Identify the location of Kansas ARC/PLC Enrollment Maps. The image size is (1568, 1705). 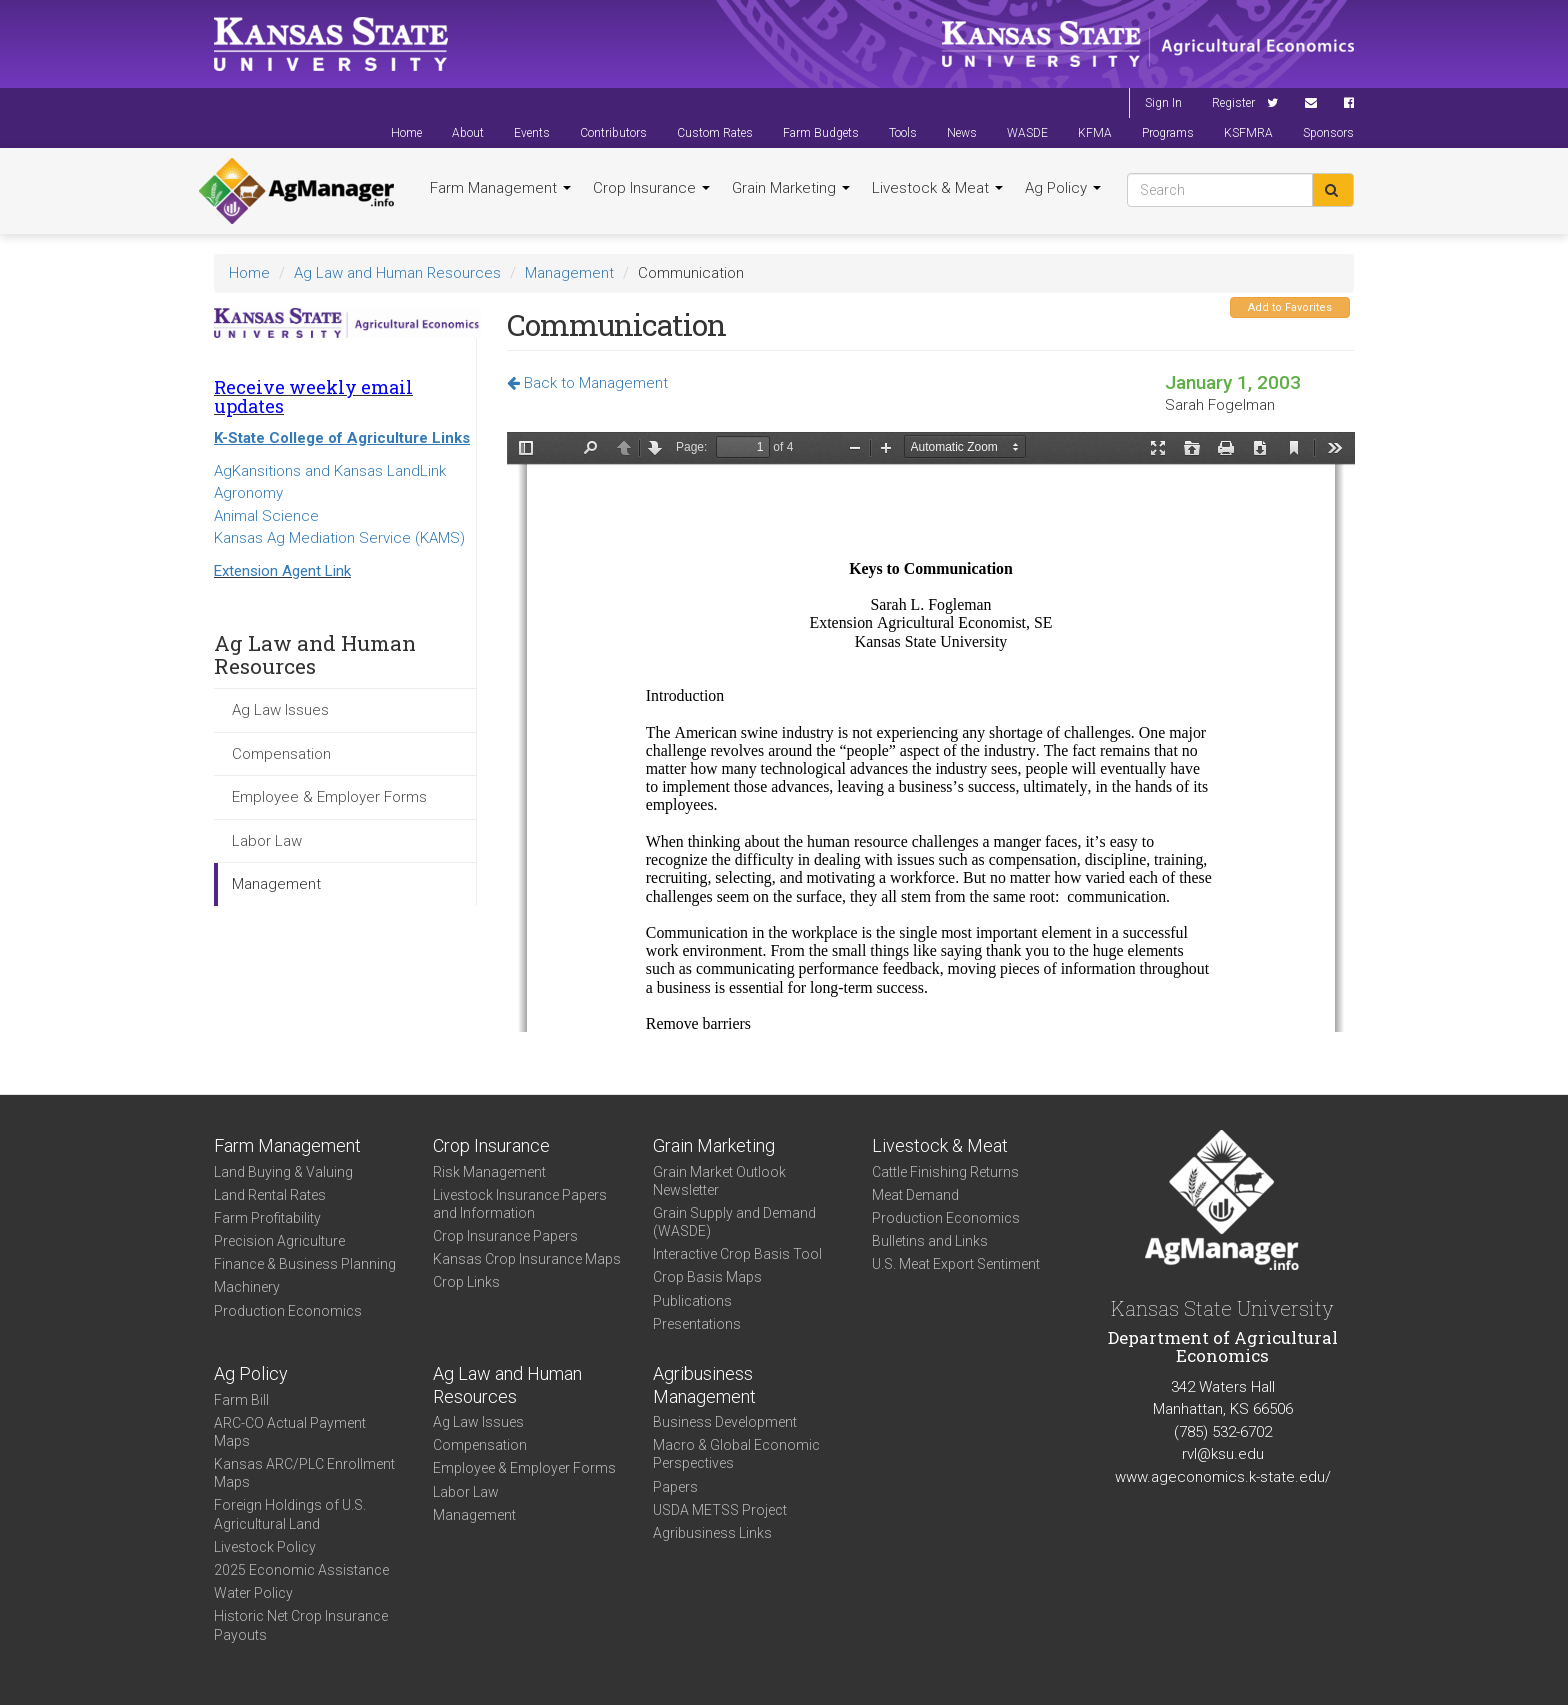
(304, 1473).